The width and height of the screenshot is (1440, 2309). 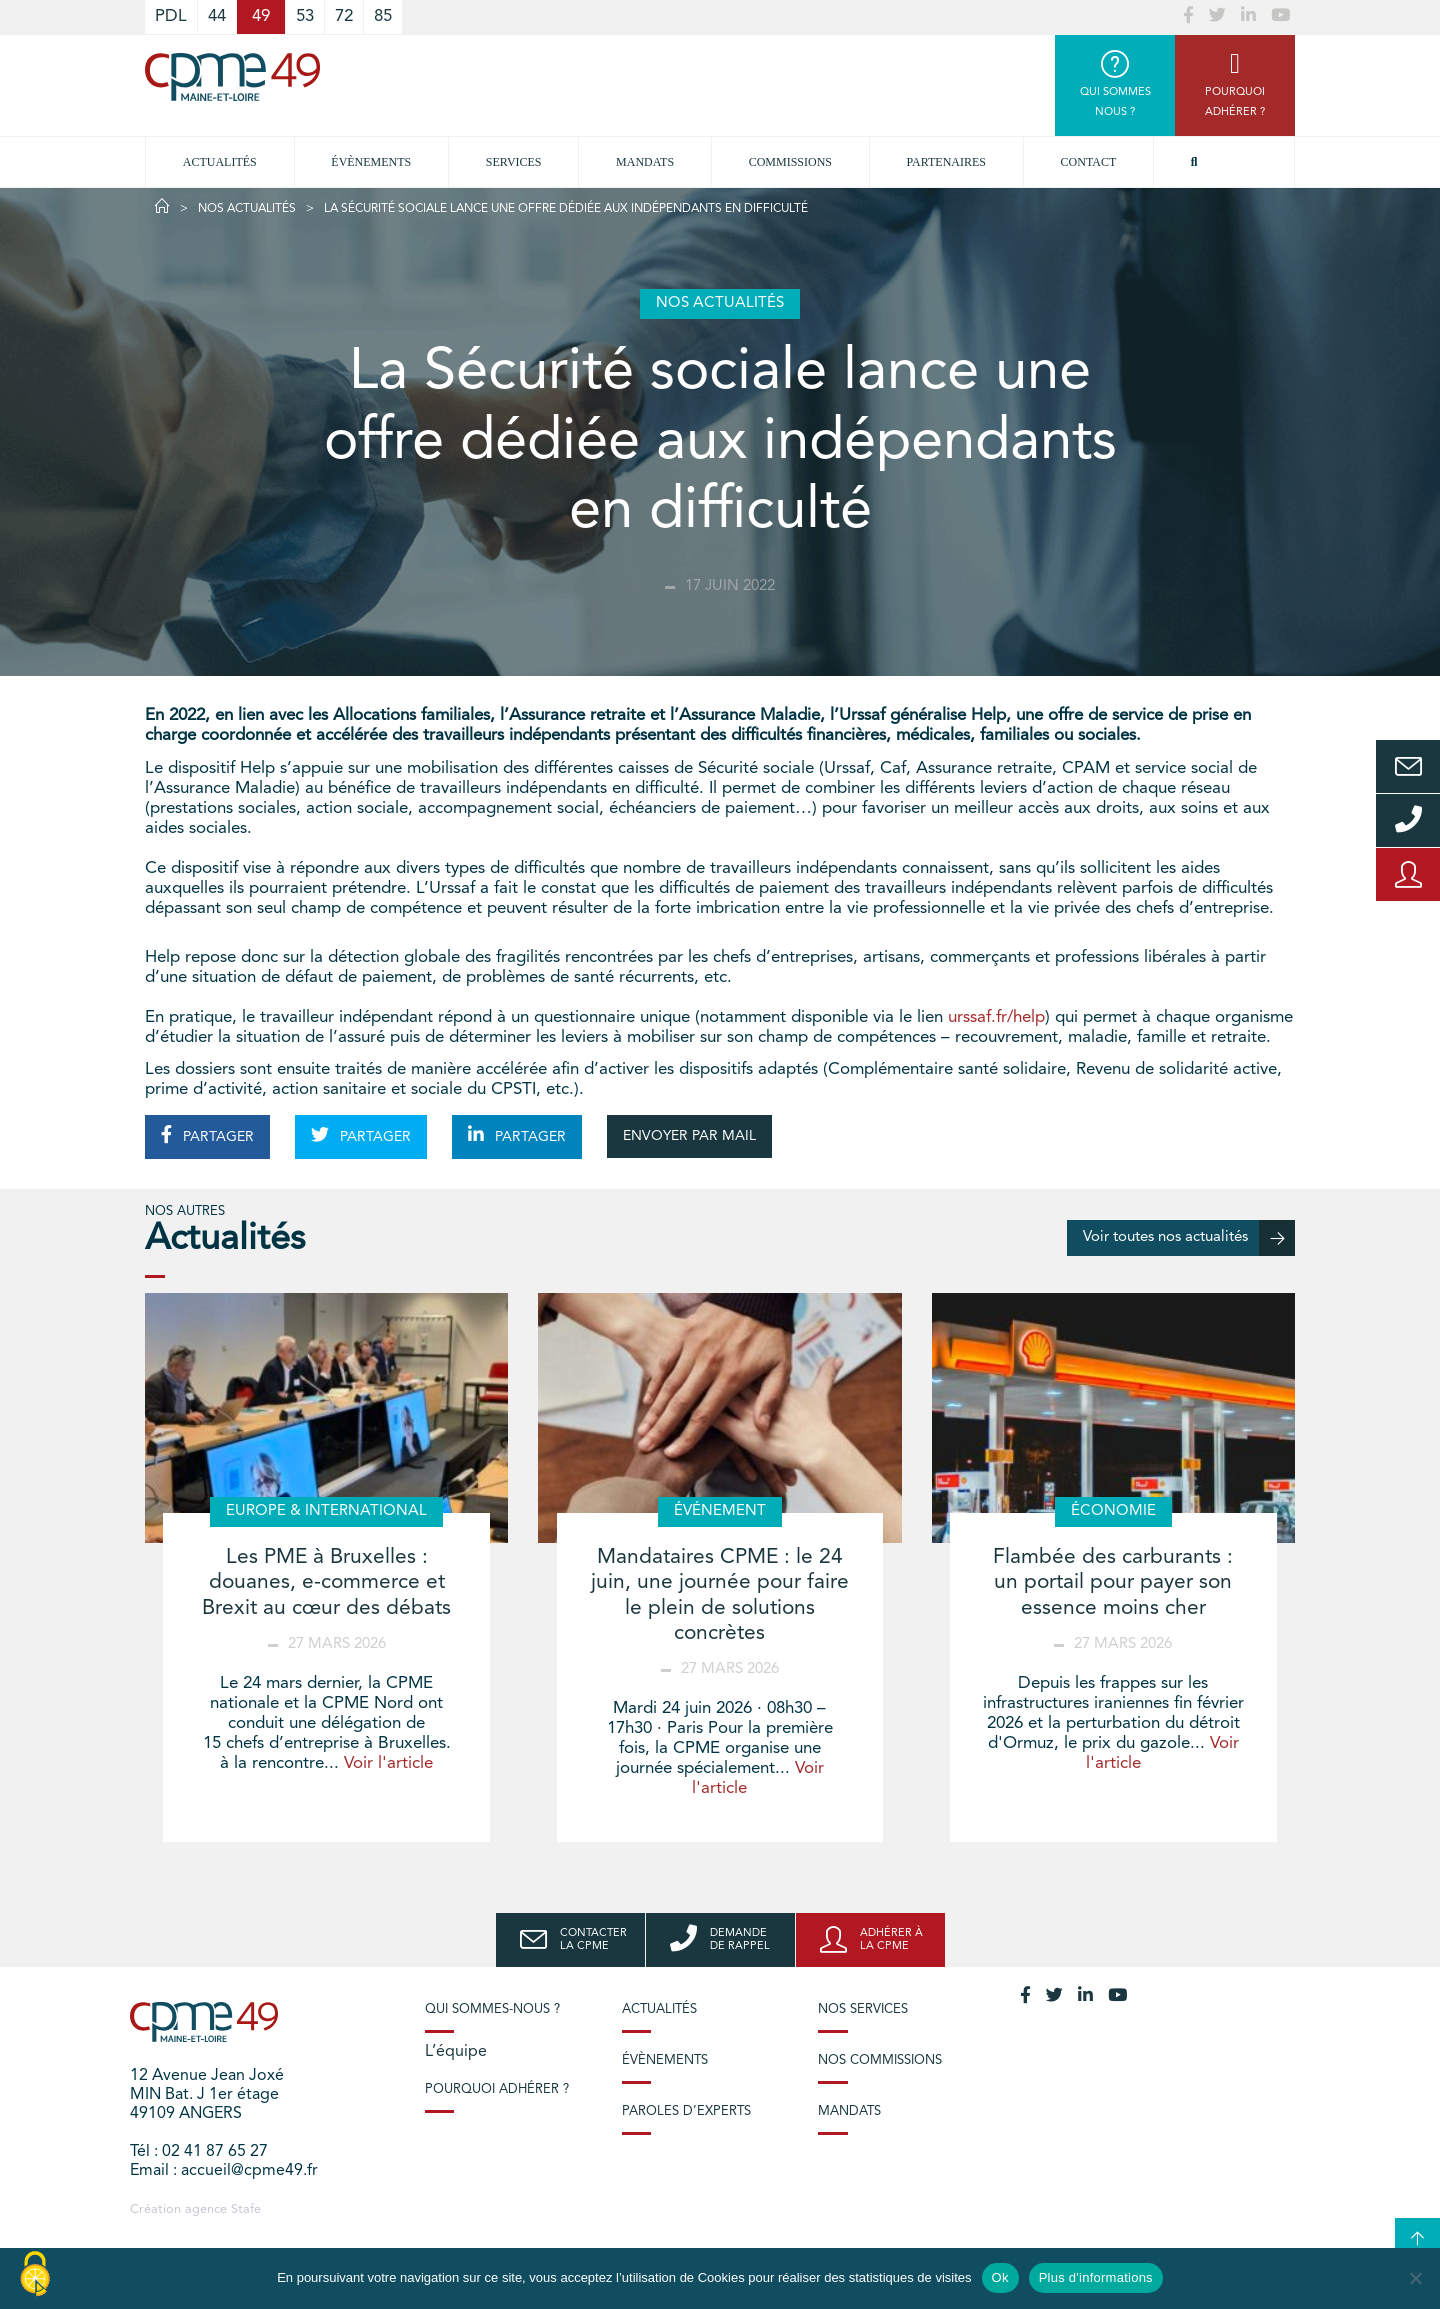 What do you see at coordinates (645, 162) in the screenshot?
I see `Mandats` at bounding box center [645, 162].